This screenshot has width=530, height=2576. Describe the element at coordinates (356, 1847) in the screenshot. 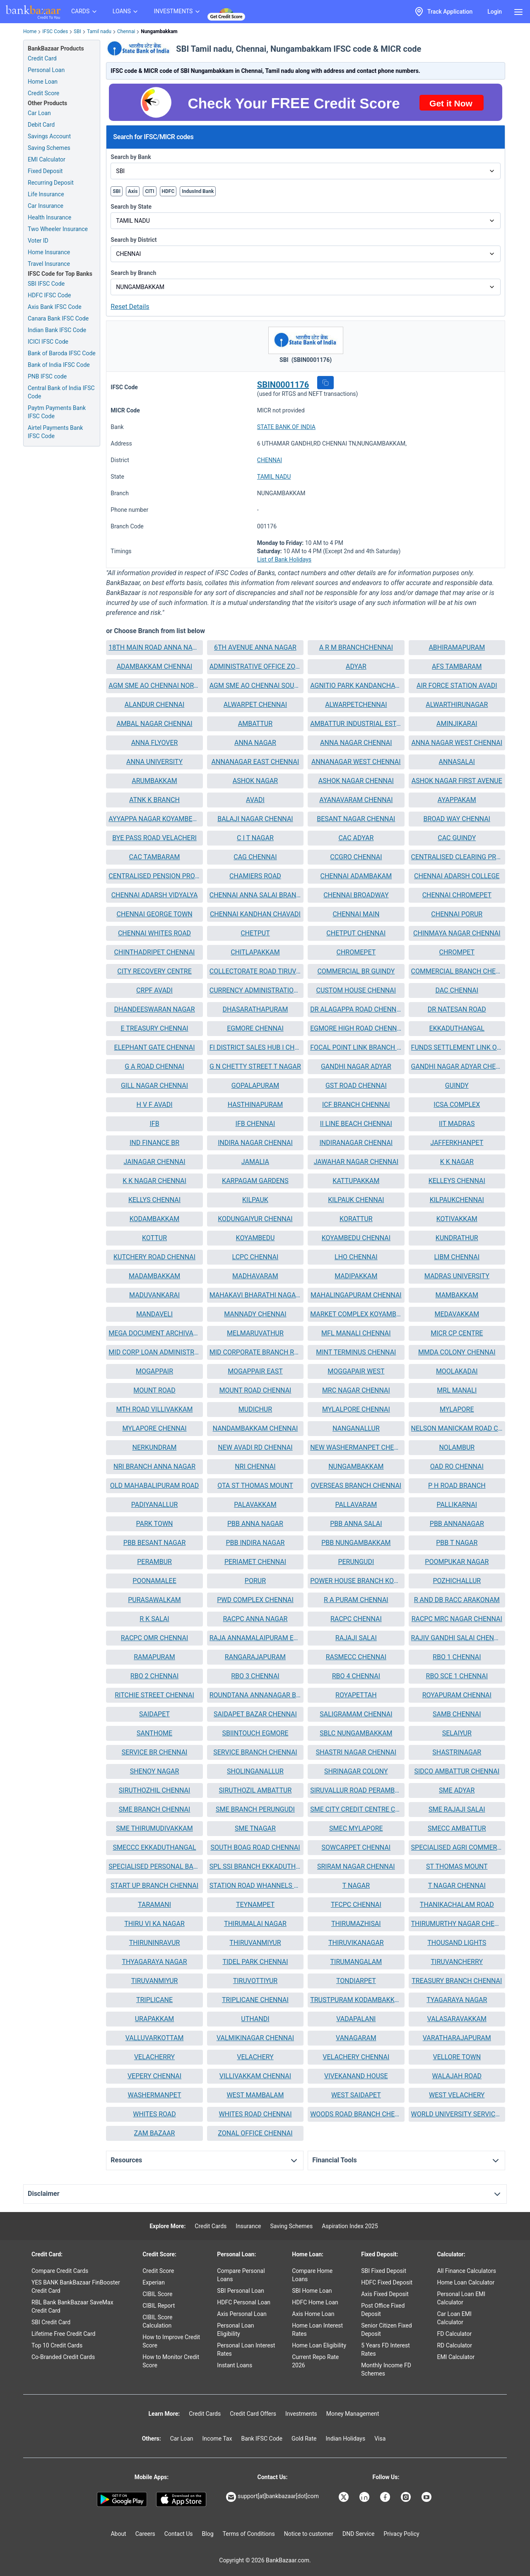

I see `SOWCARPET CHENNAI` at that location.